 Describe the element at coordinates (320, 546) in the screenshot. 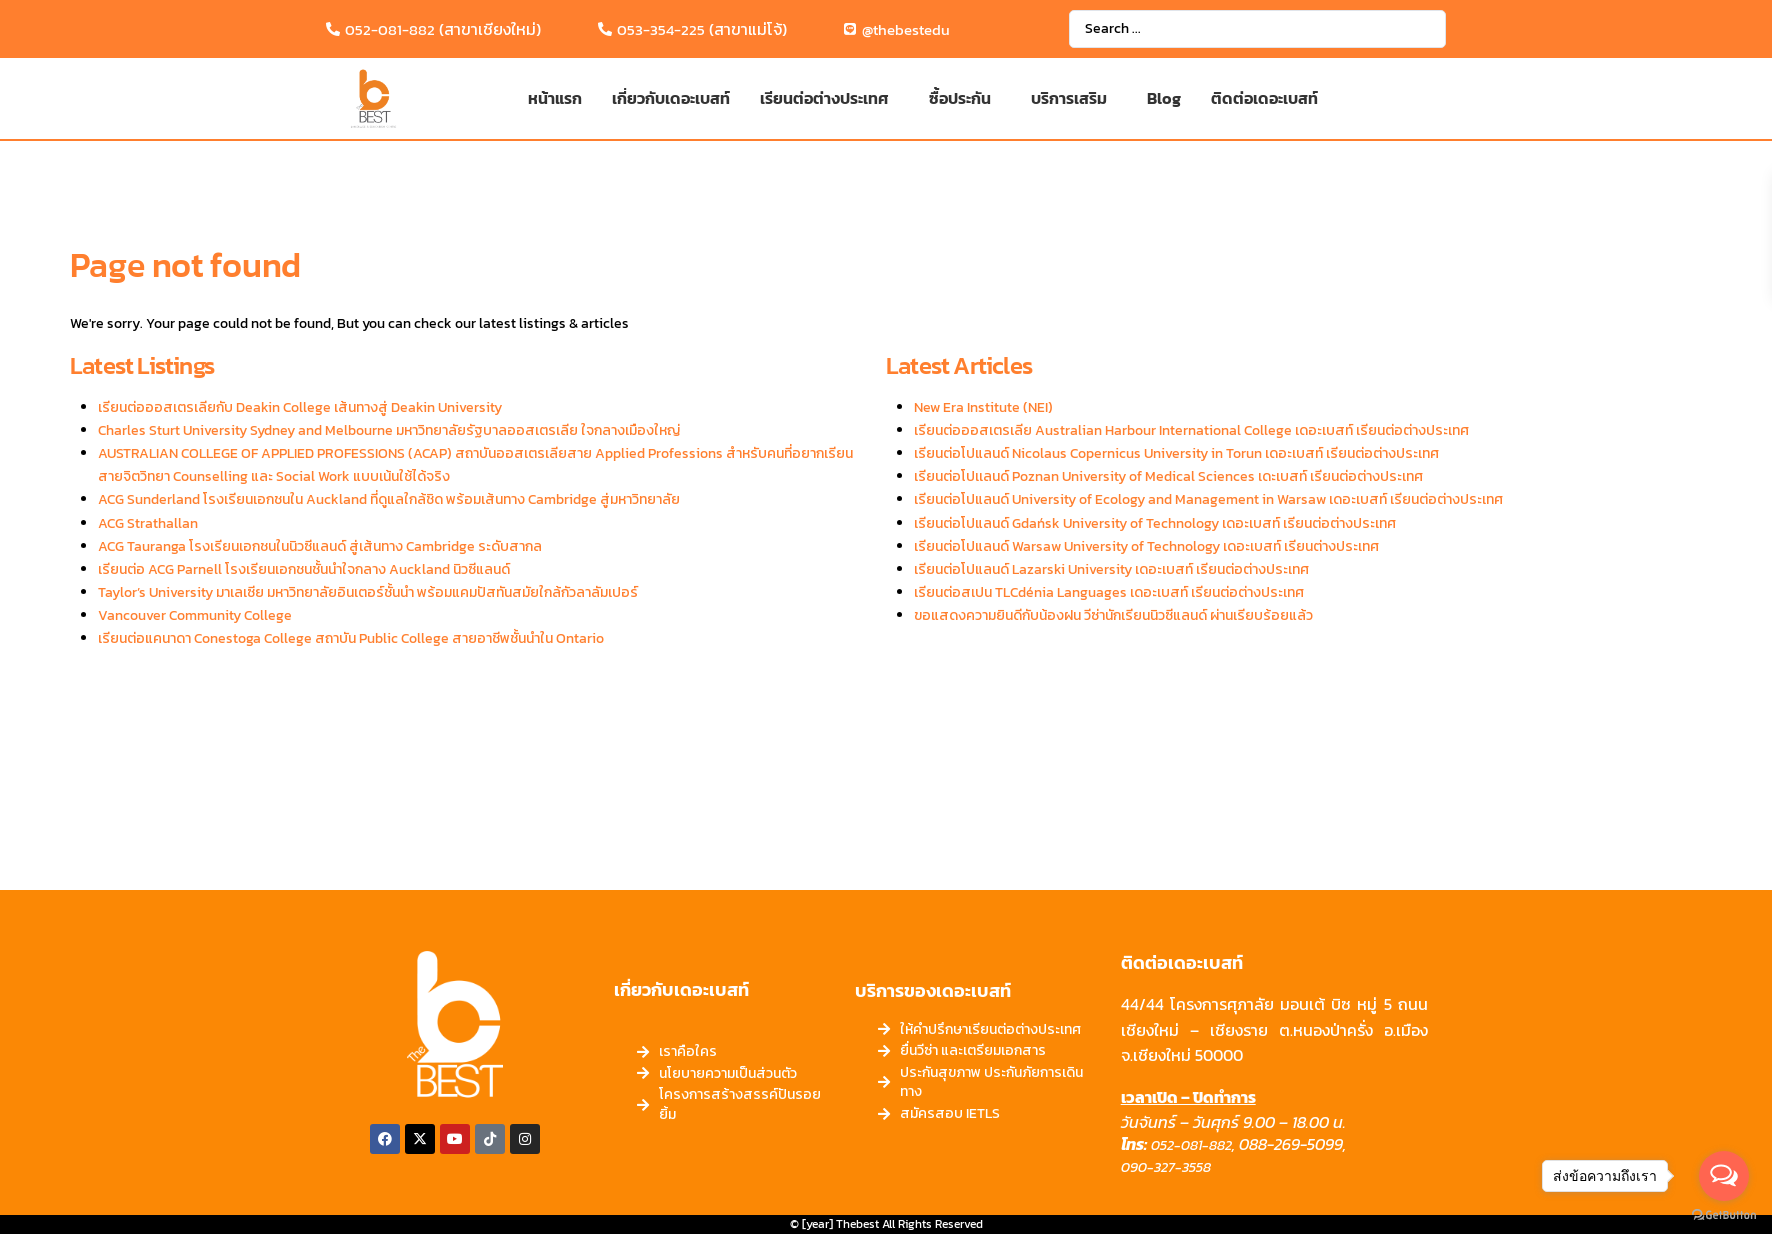

I see `ACG Tauranga โรงเรียนเอกชนในนิวซีแลนด์ สู่เส้นทาง Cambridge ระดับสากล` at that location.